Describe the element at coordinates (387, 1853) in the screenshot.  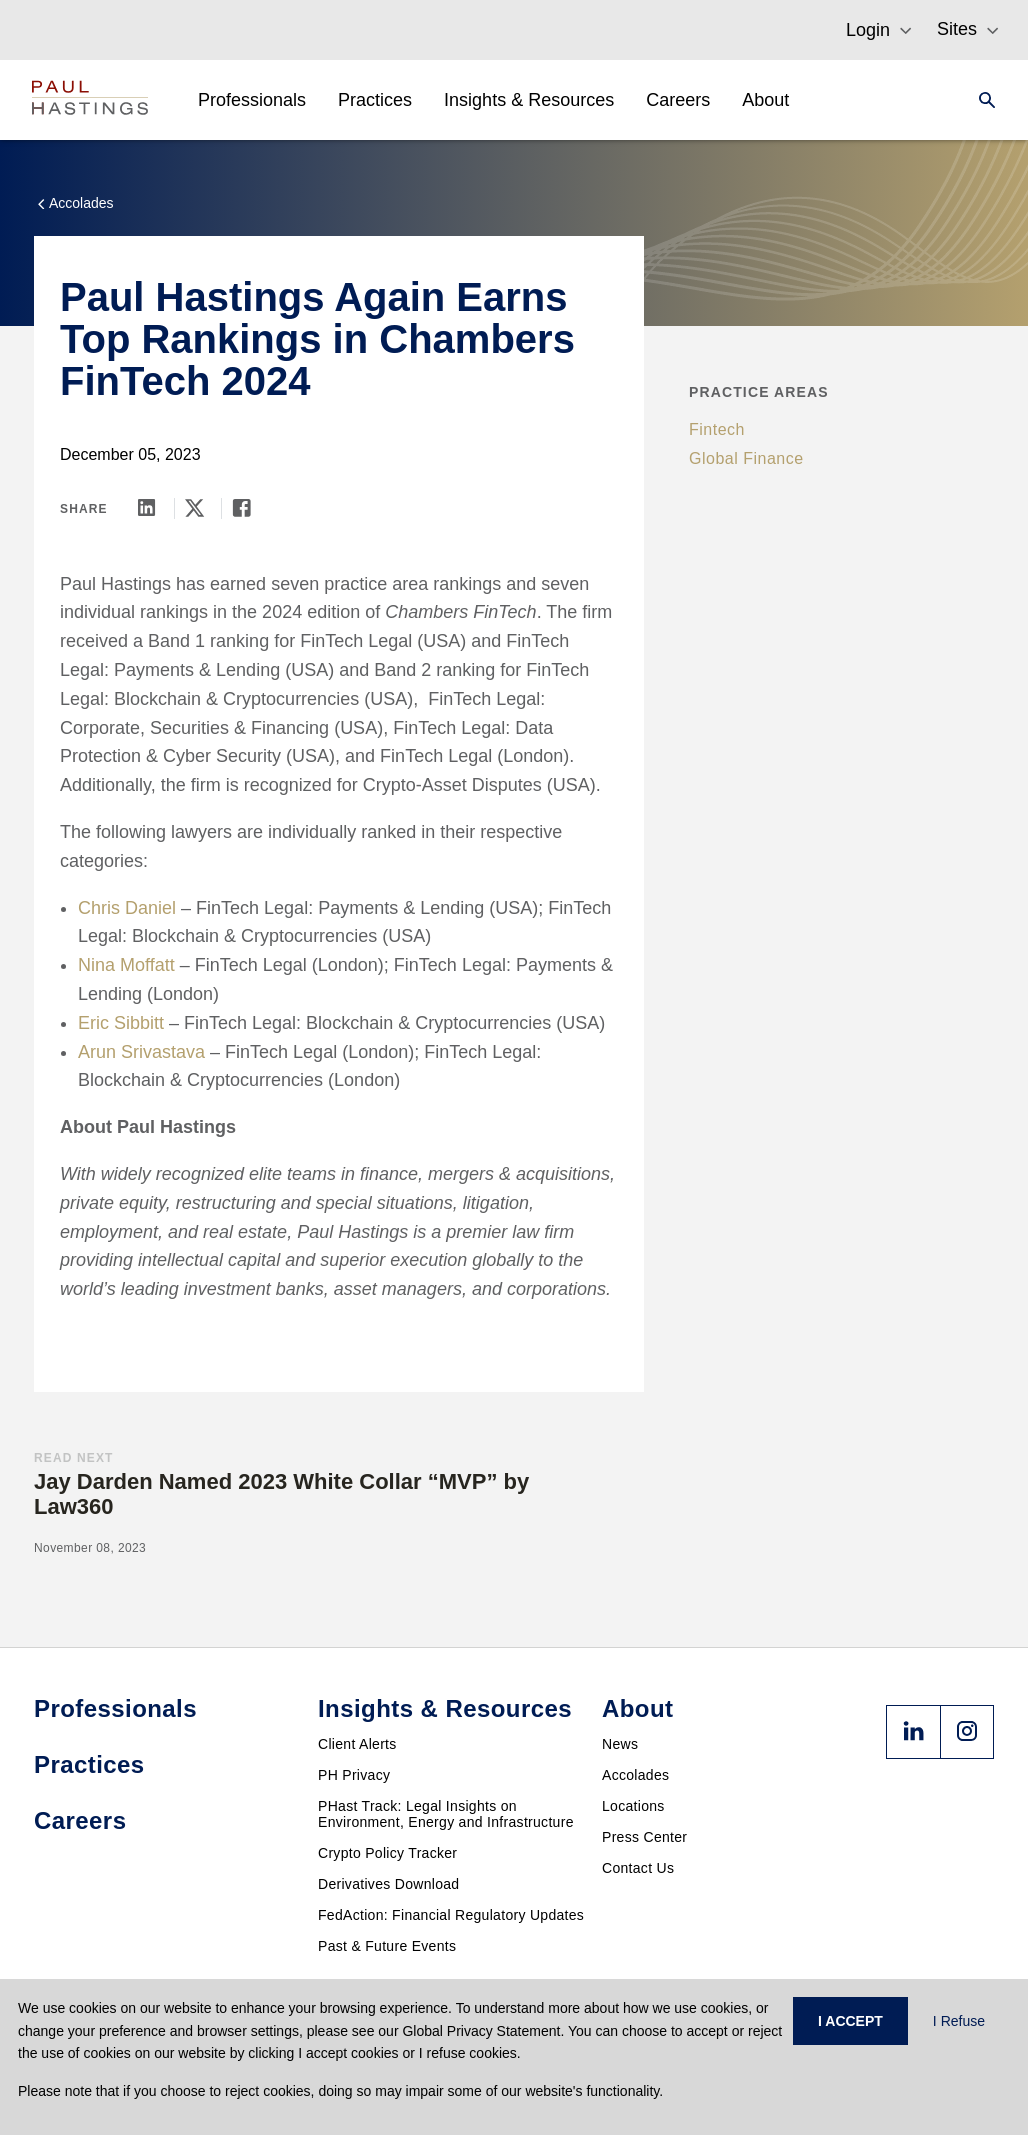
I see `Crypto Policy Tracker` at that location.